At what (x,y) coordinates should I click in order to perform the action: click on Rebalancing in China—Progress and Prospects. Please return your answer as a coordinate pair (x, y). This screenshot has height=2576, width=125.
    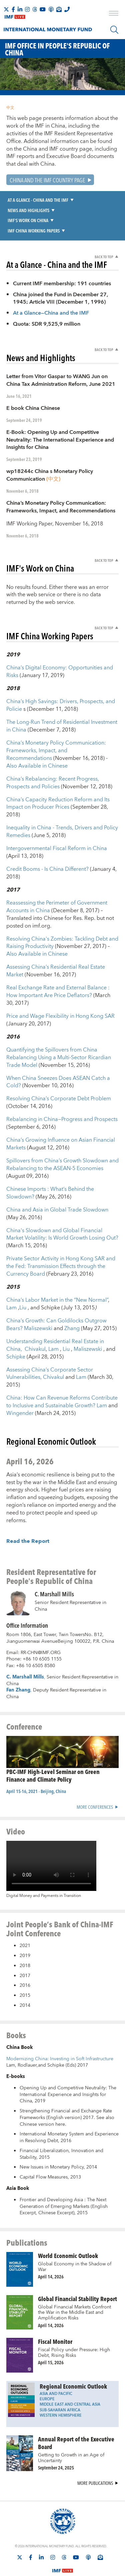
    Looking at the image, I should click on (62, 1091).